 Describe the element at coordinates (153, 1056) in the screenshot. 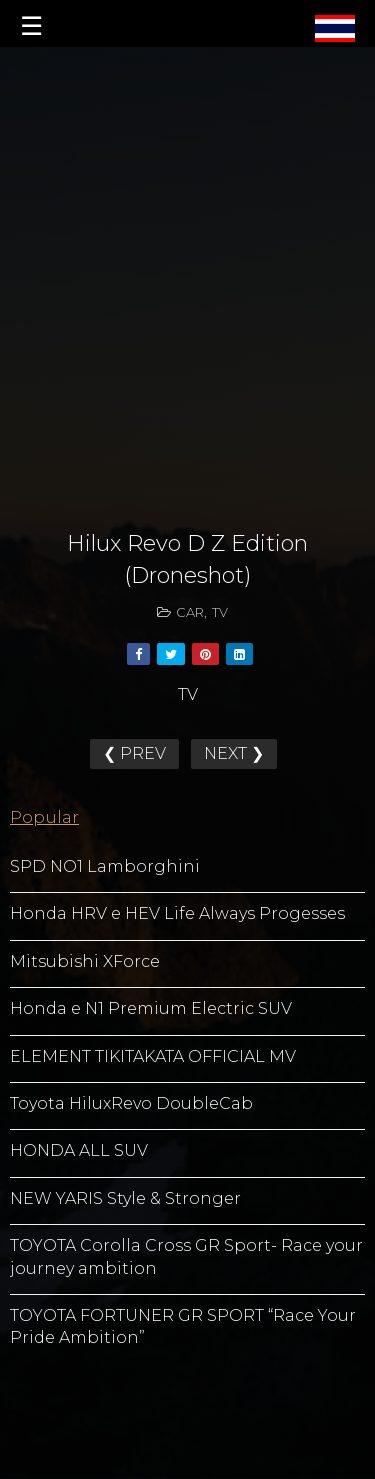

I see `ELEMENT TIKITAKATA OFFICIAL MV` at that location.